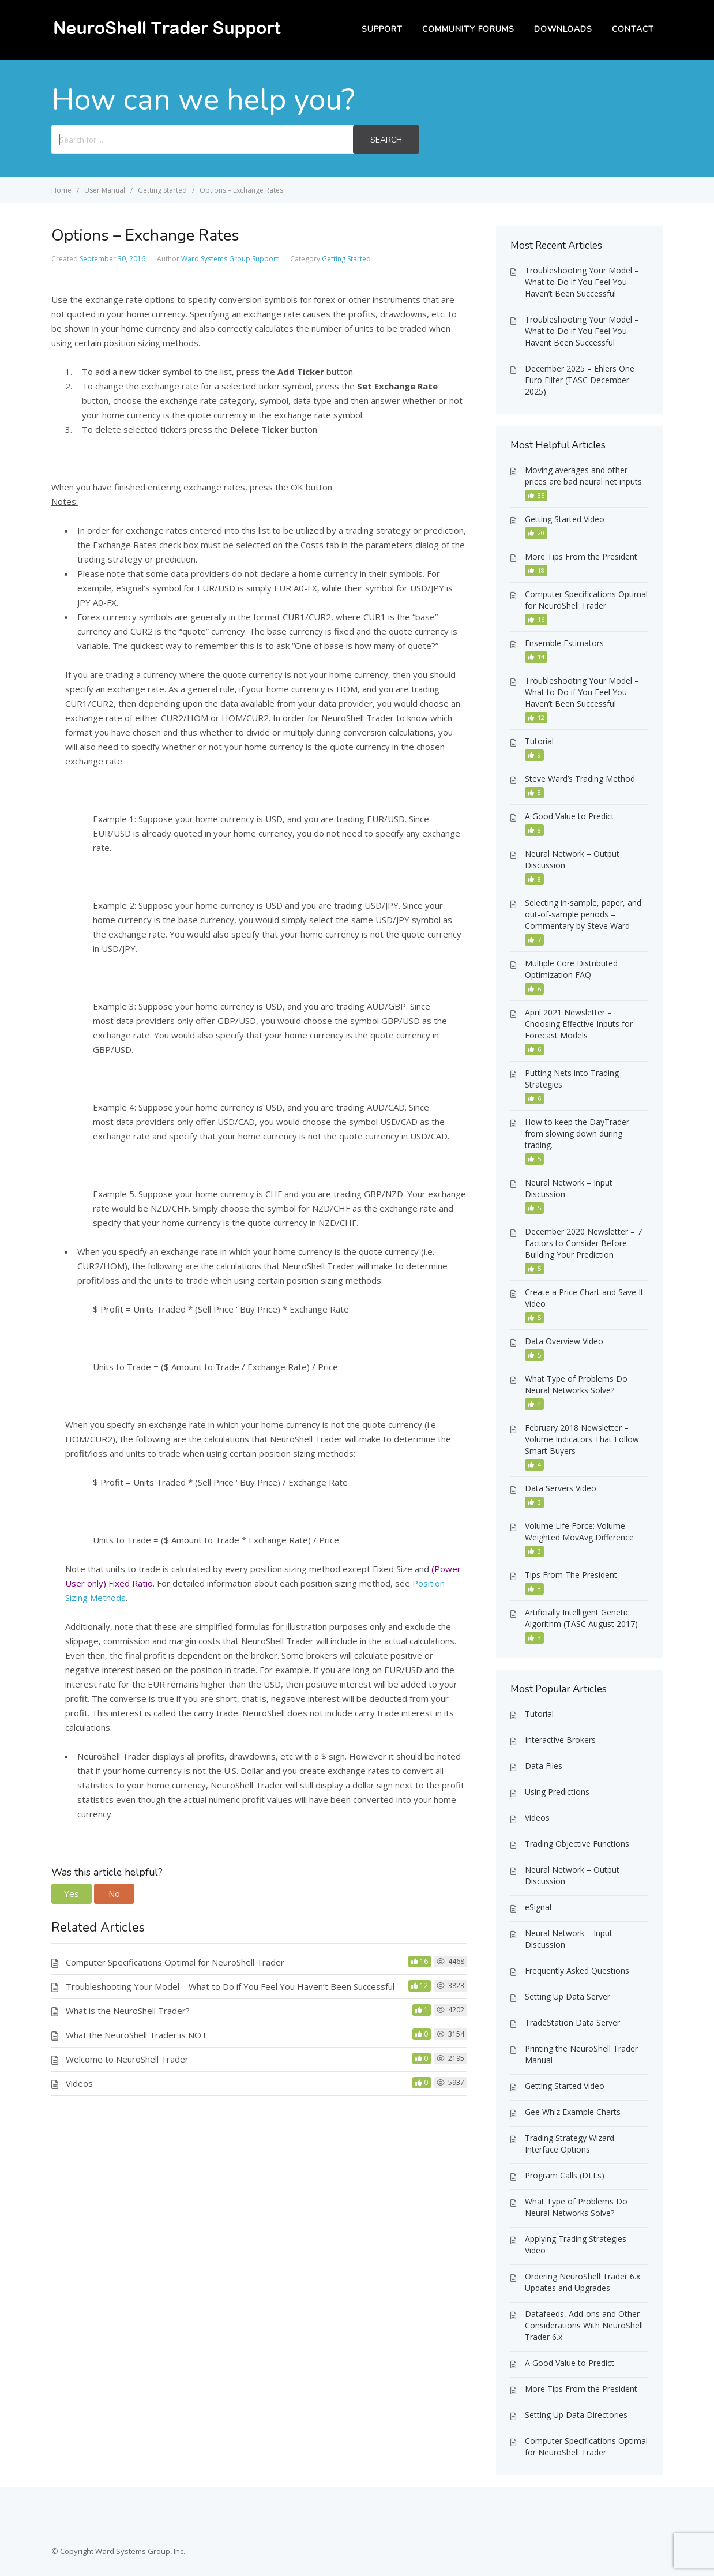 The width and height of the screenshot is (714, 2576). Describe the element at coordinates (539, 741) in the screenshot. I see `Tutorial` at that location.